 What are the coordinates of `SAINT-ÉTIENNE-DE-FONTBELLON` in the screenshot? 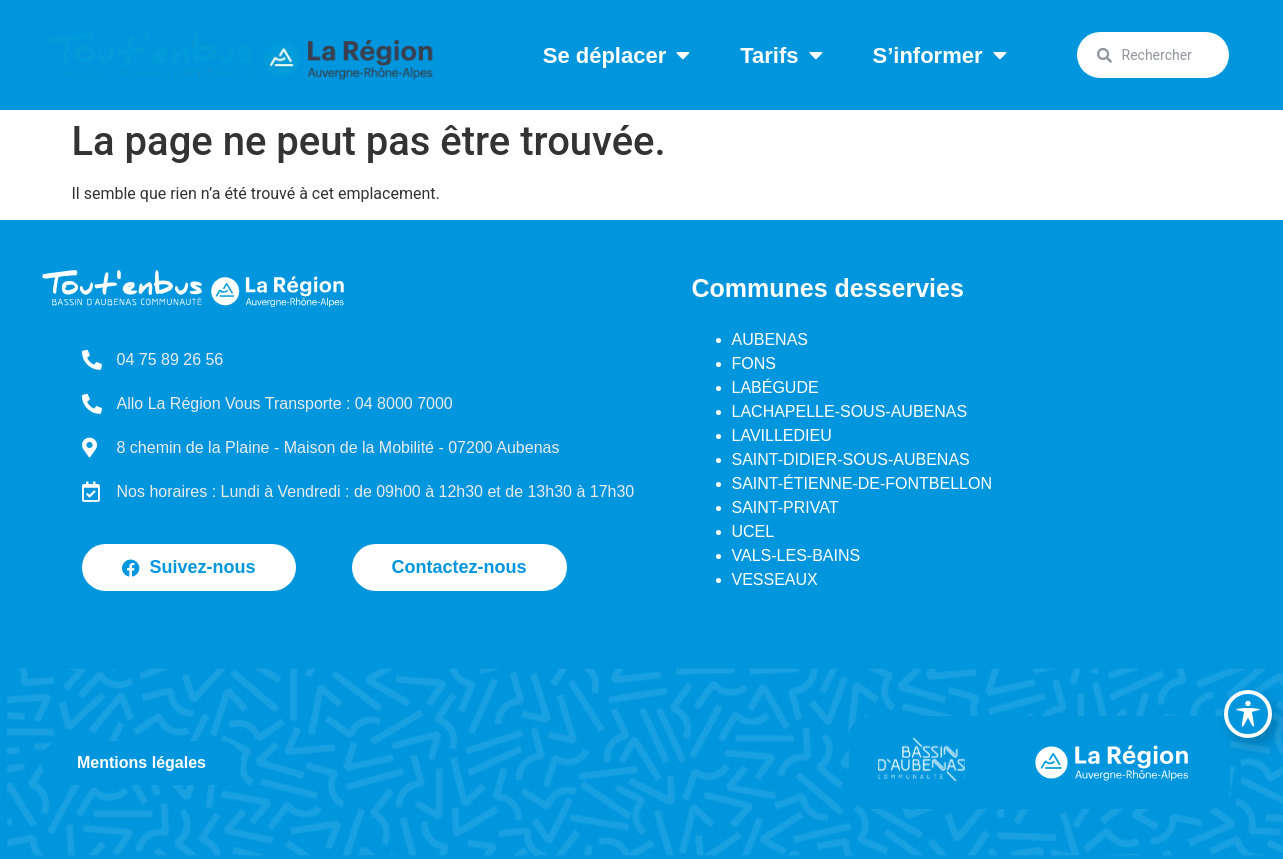 It's located at (862, 483).